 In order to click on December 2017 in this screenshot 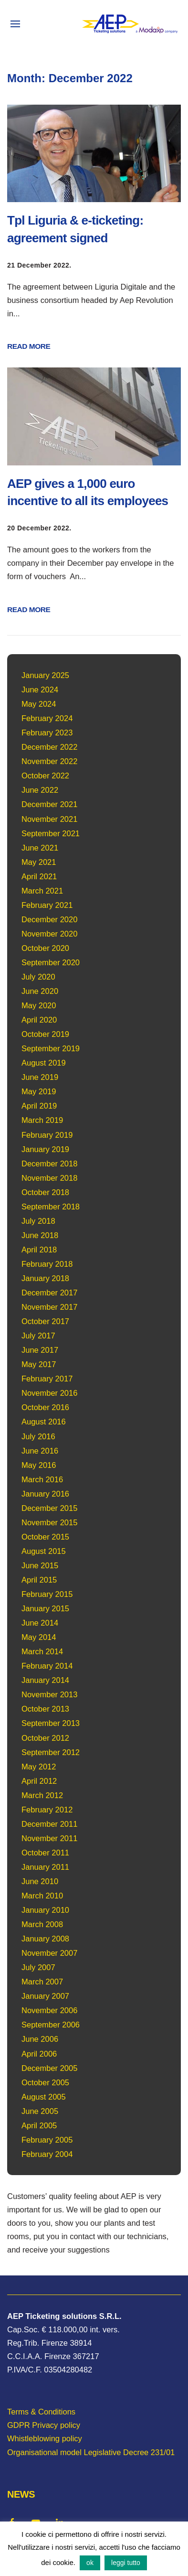, I will do `click(49, 1292)`.